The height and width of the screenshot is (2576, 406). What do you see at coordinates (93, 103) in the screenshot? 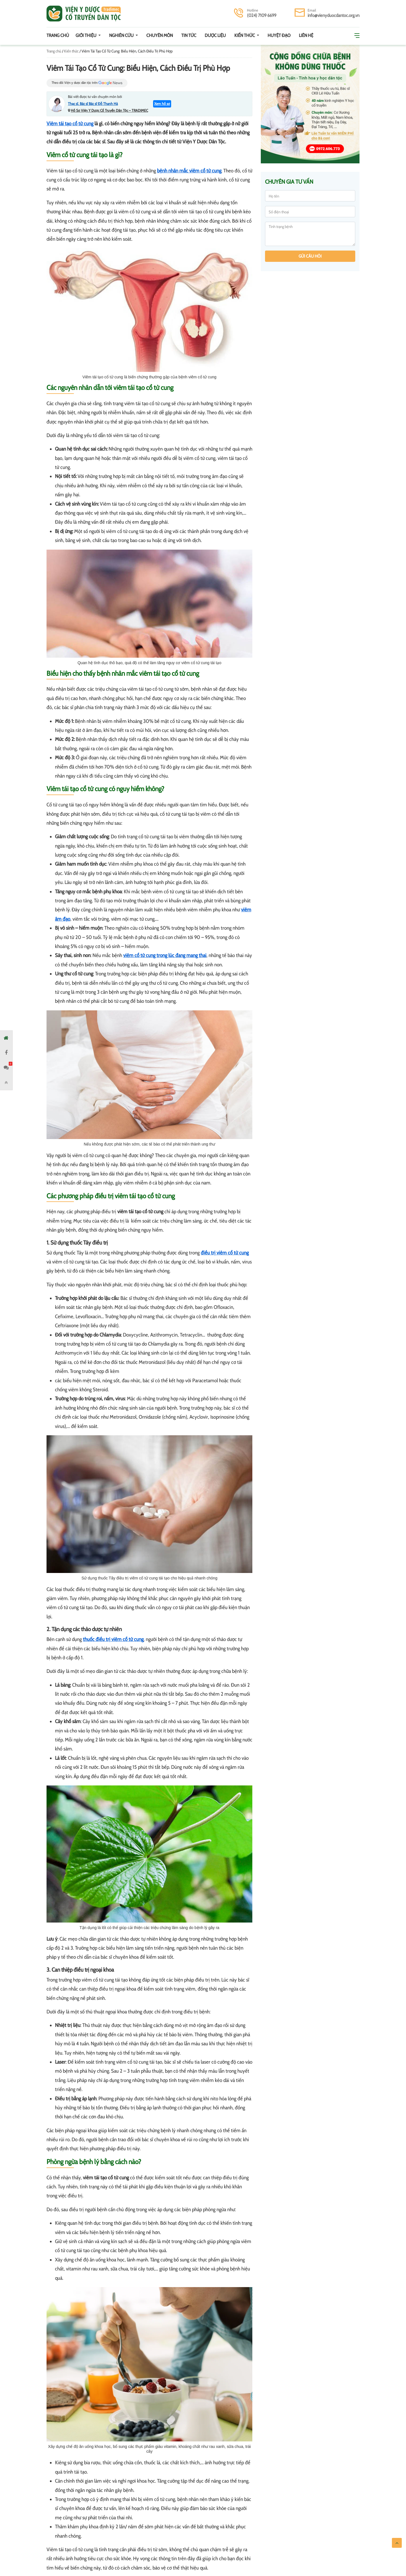
I see `Thạc sĩ. Bác sĩ Bác sĩ Đỗ Thanh Hà` at bounding box center [93, 103].